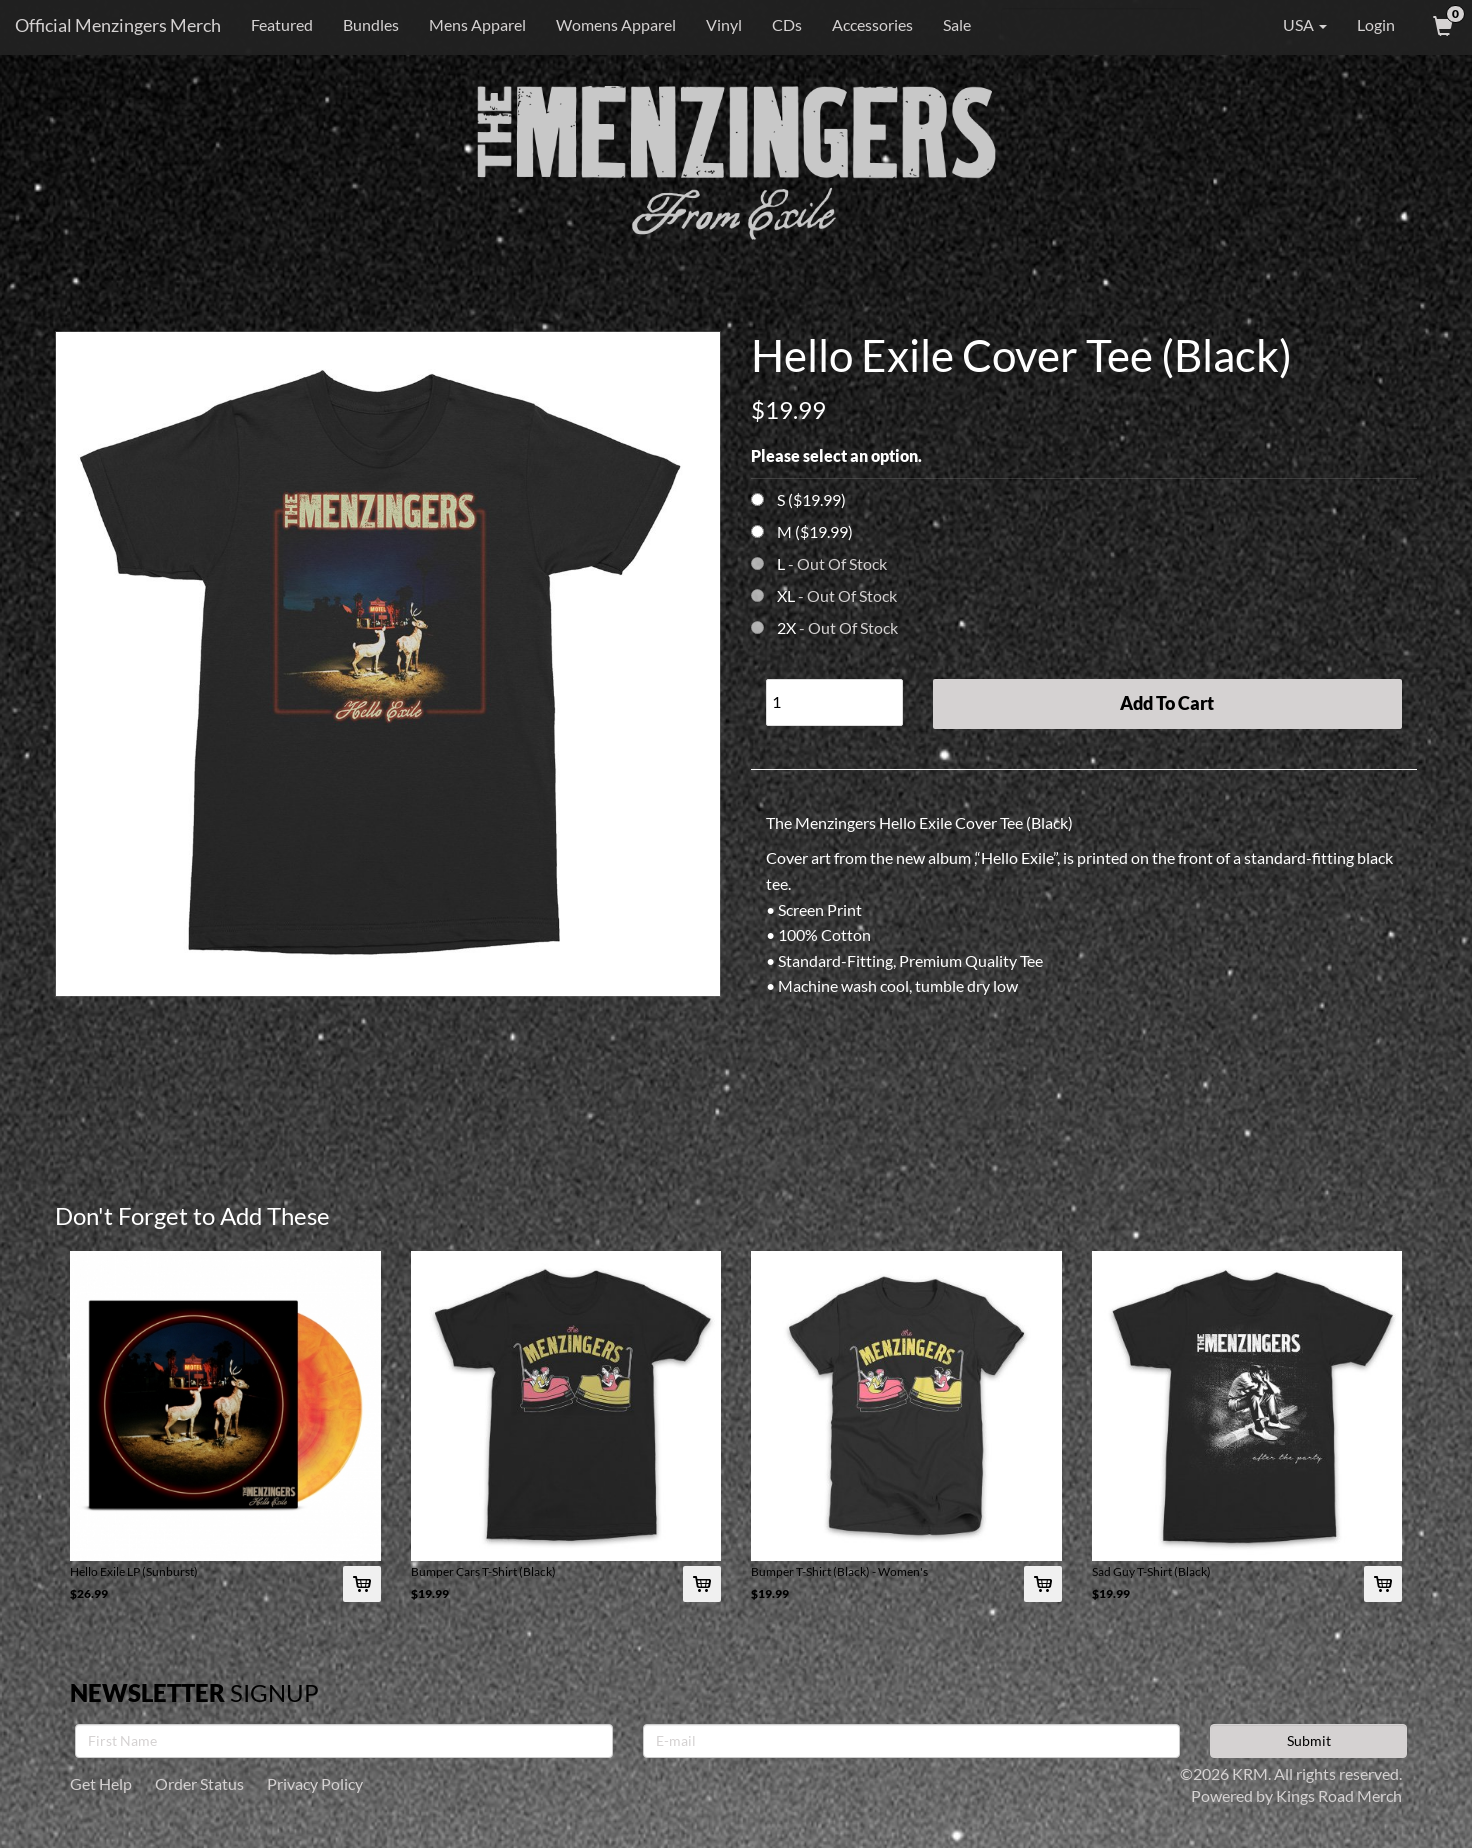 The width and height of the screenshot is (1472, 1848). What do you see at coordinates (315, 1783) in the screenshot?
I see `Privacy Policy` at bounding box center [315, 1783].